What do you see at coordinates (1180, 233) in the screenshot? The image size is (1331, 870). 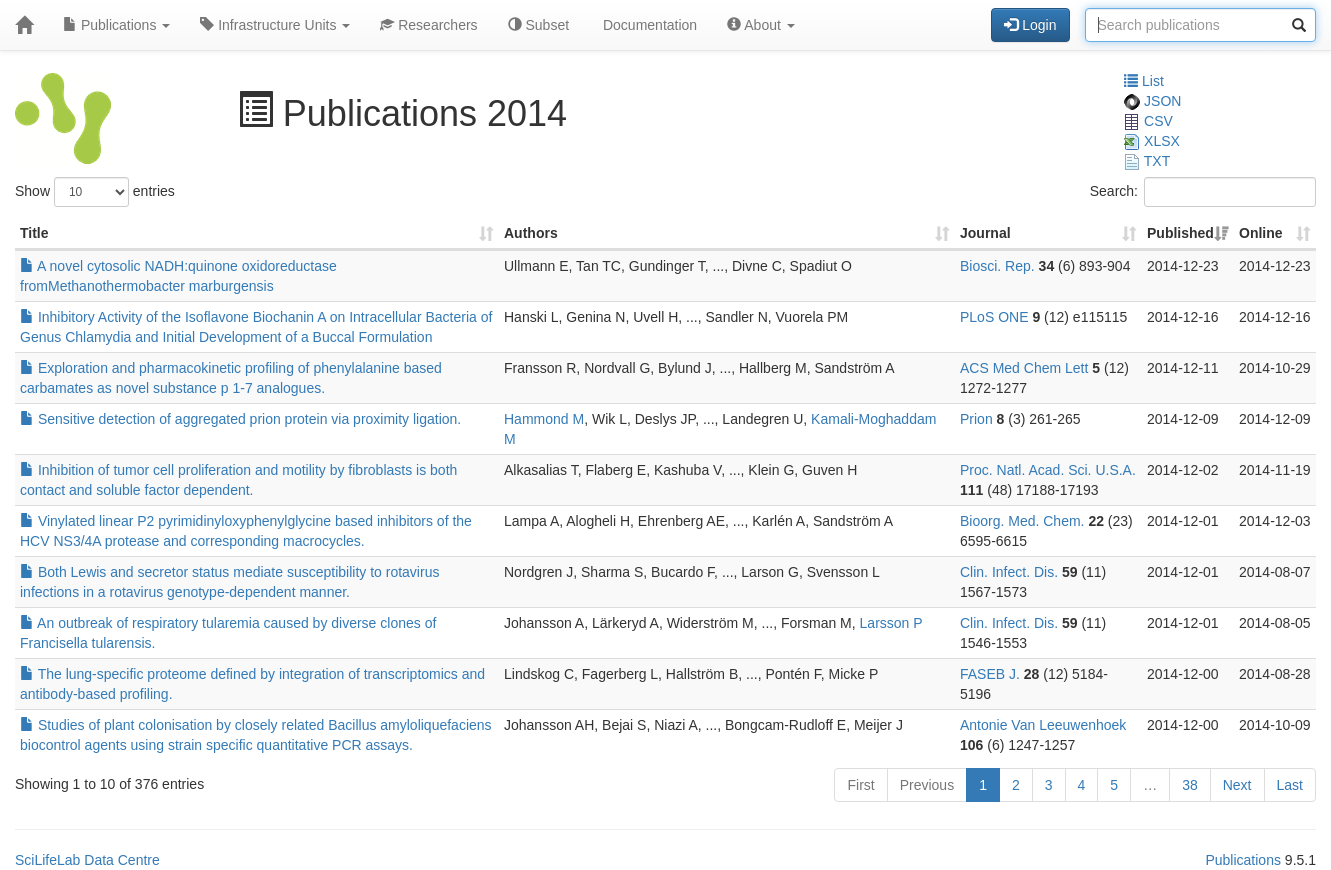 I see `Published [Published: activate to sort column ascending]` at bounding box center [1180, 233].